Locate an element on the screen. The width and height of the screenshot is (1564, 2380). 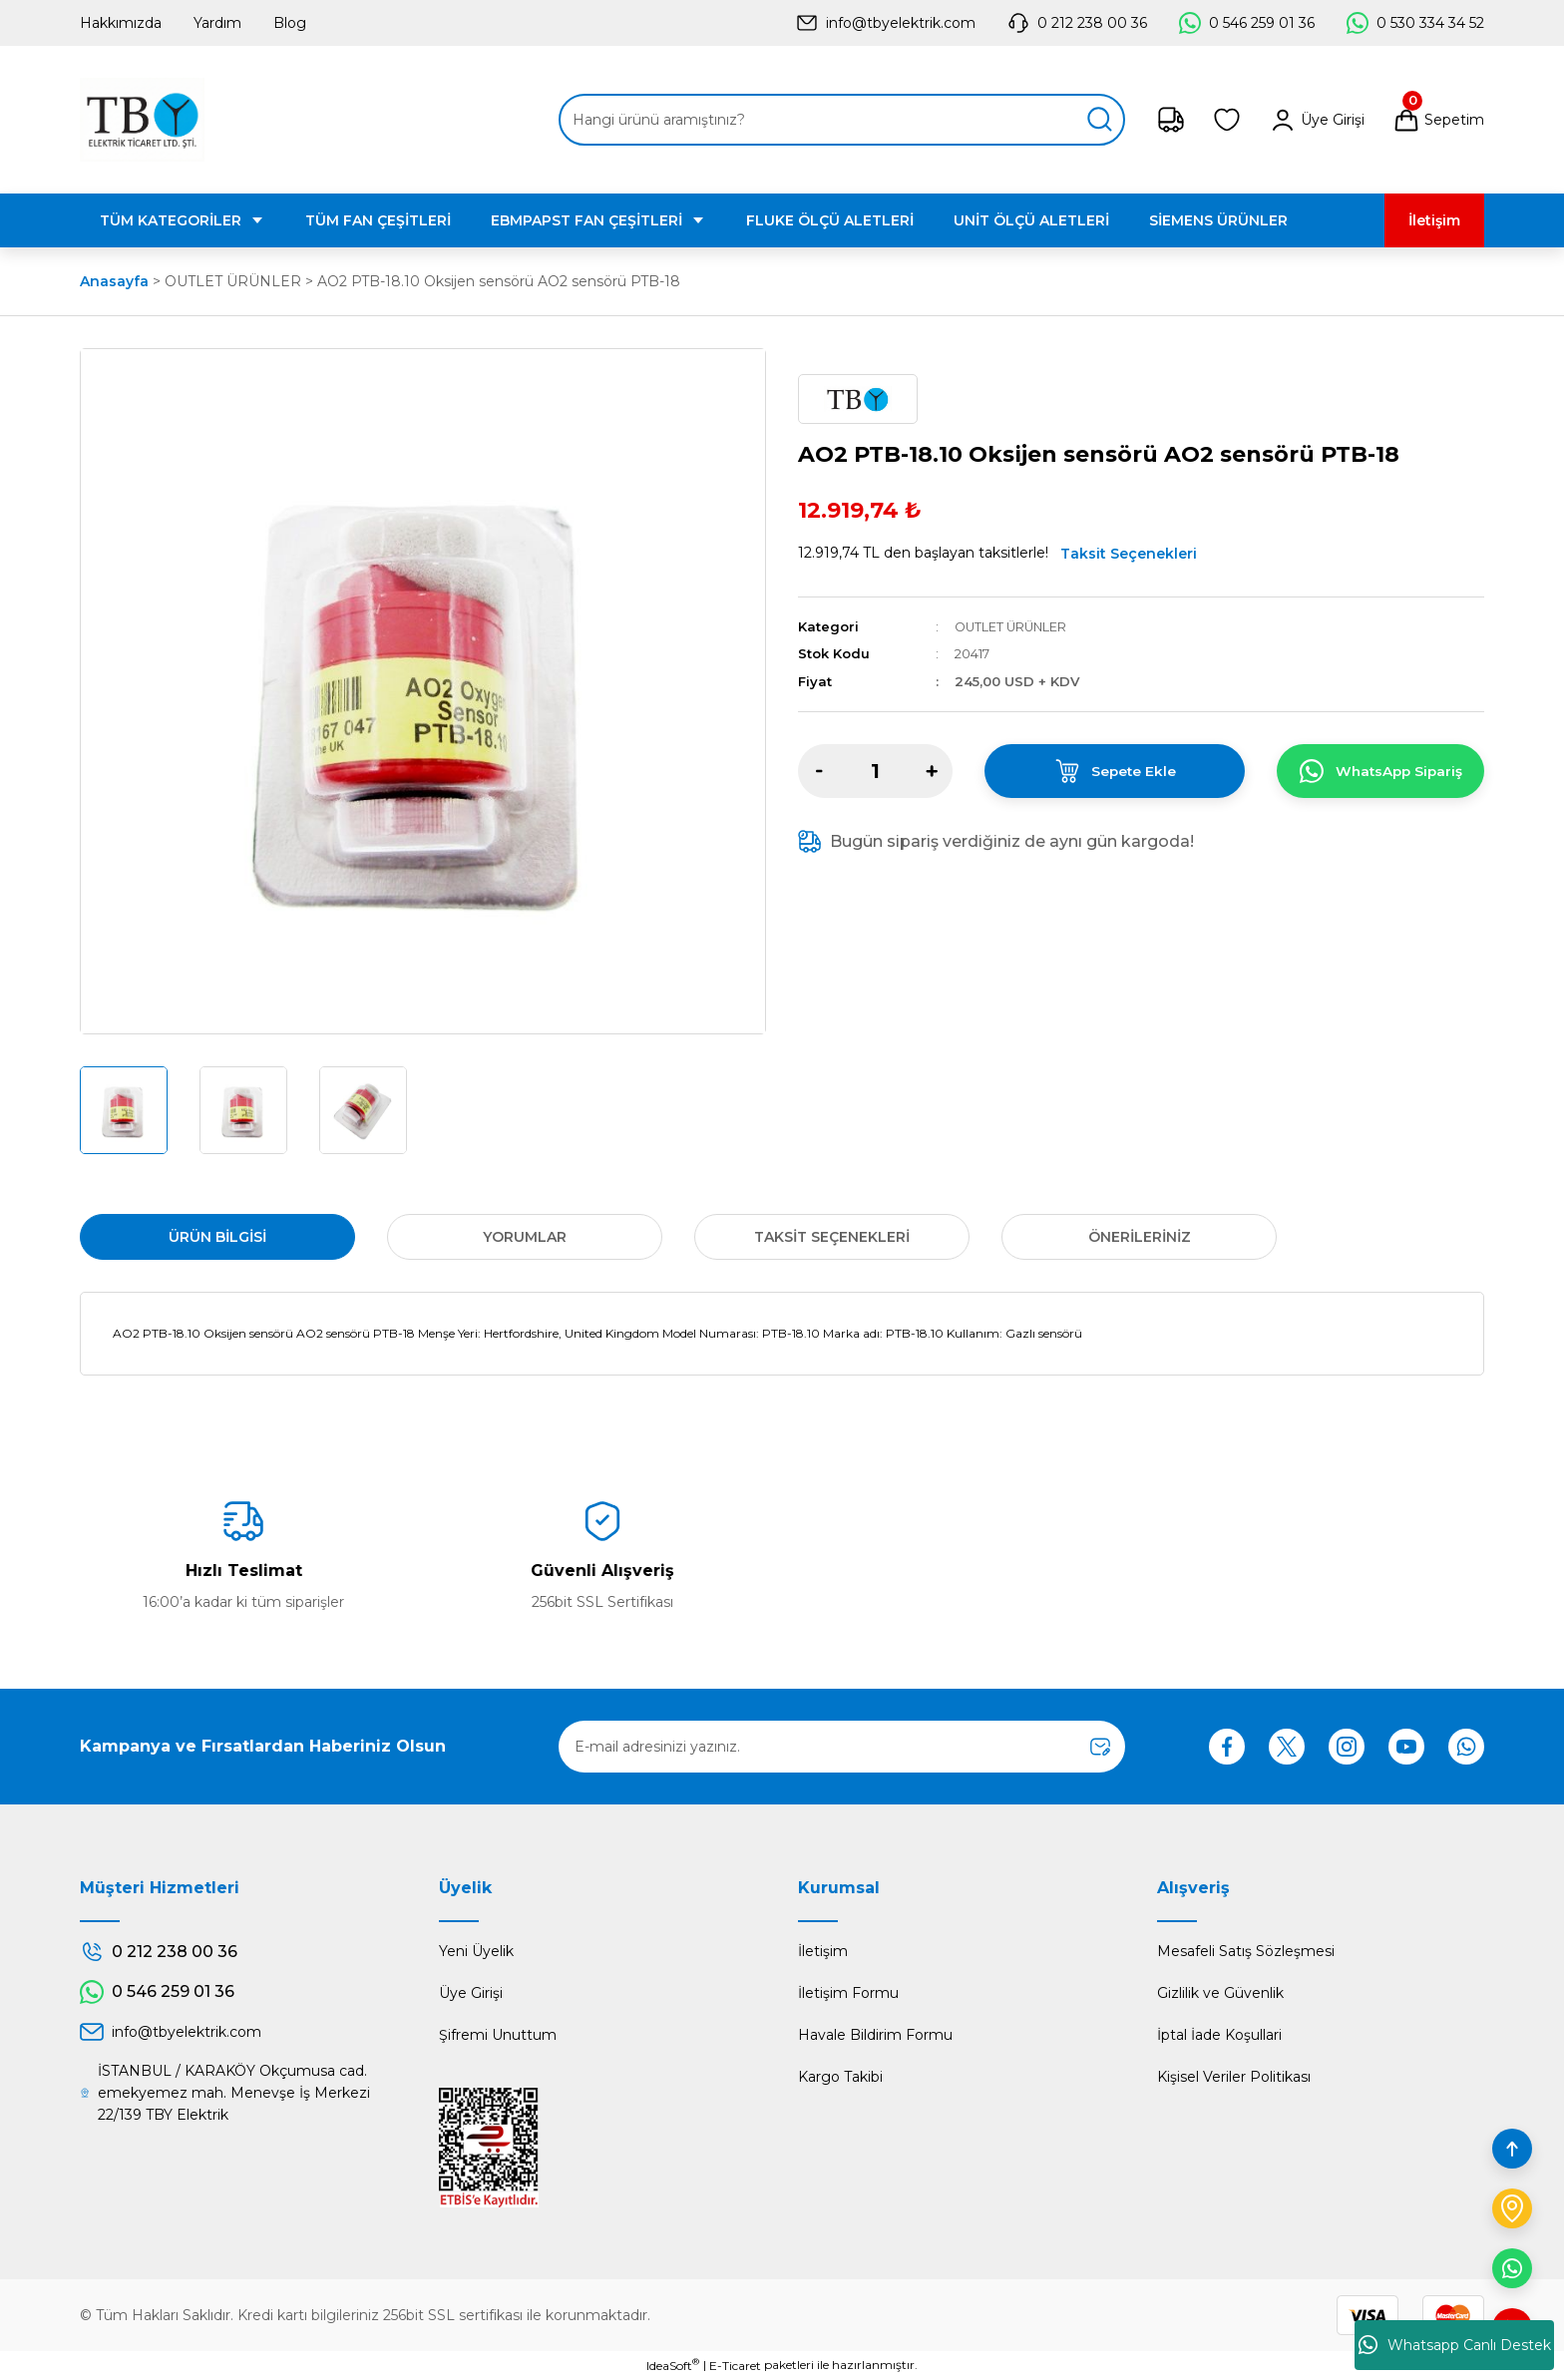
OUTLET ÜRÜNLER is located at coordinates (1013, 626).